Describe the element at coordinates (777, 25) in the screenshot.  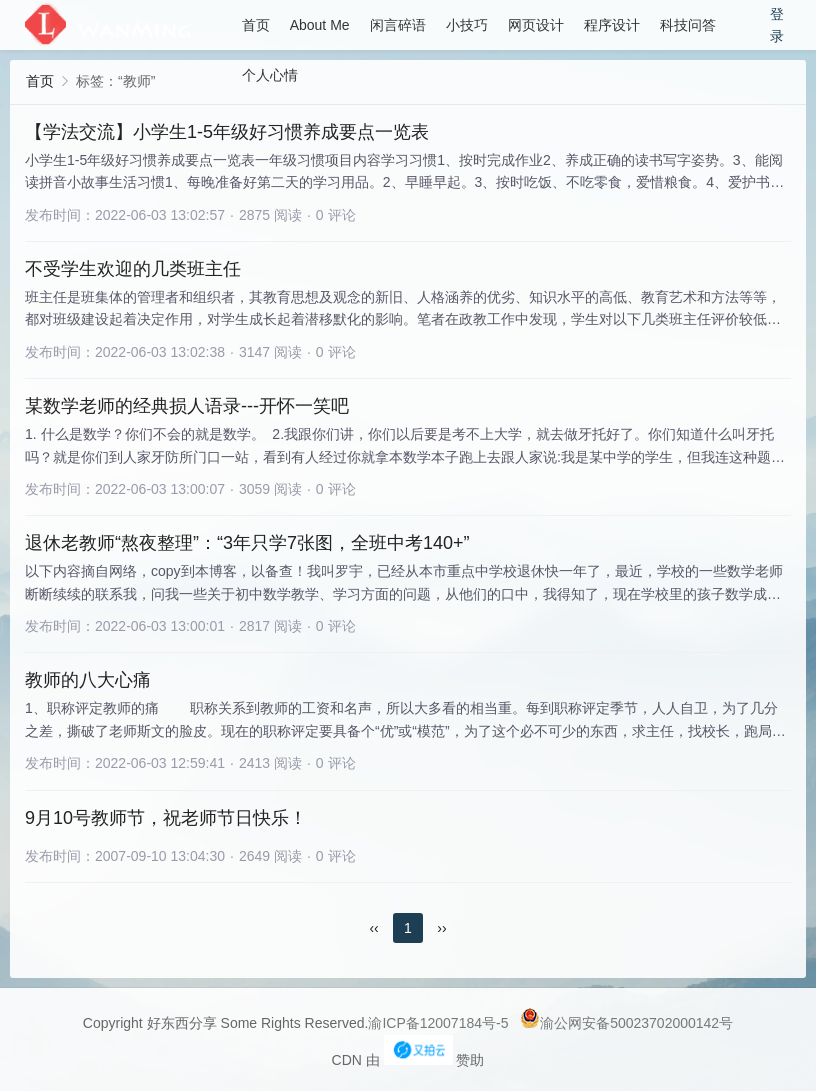
I see `登录` at that location.